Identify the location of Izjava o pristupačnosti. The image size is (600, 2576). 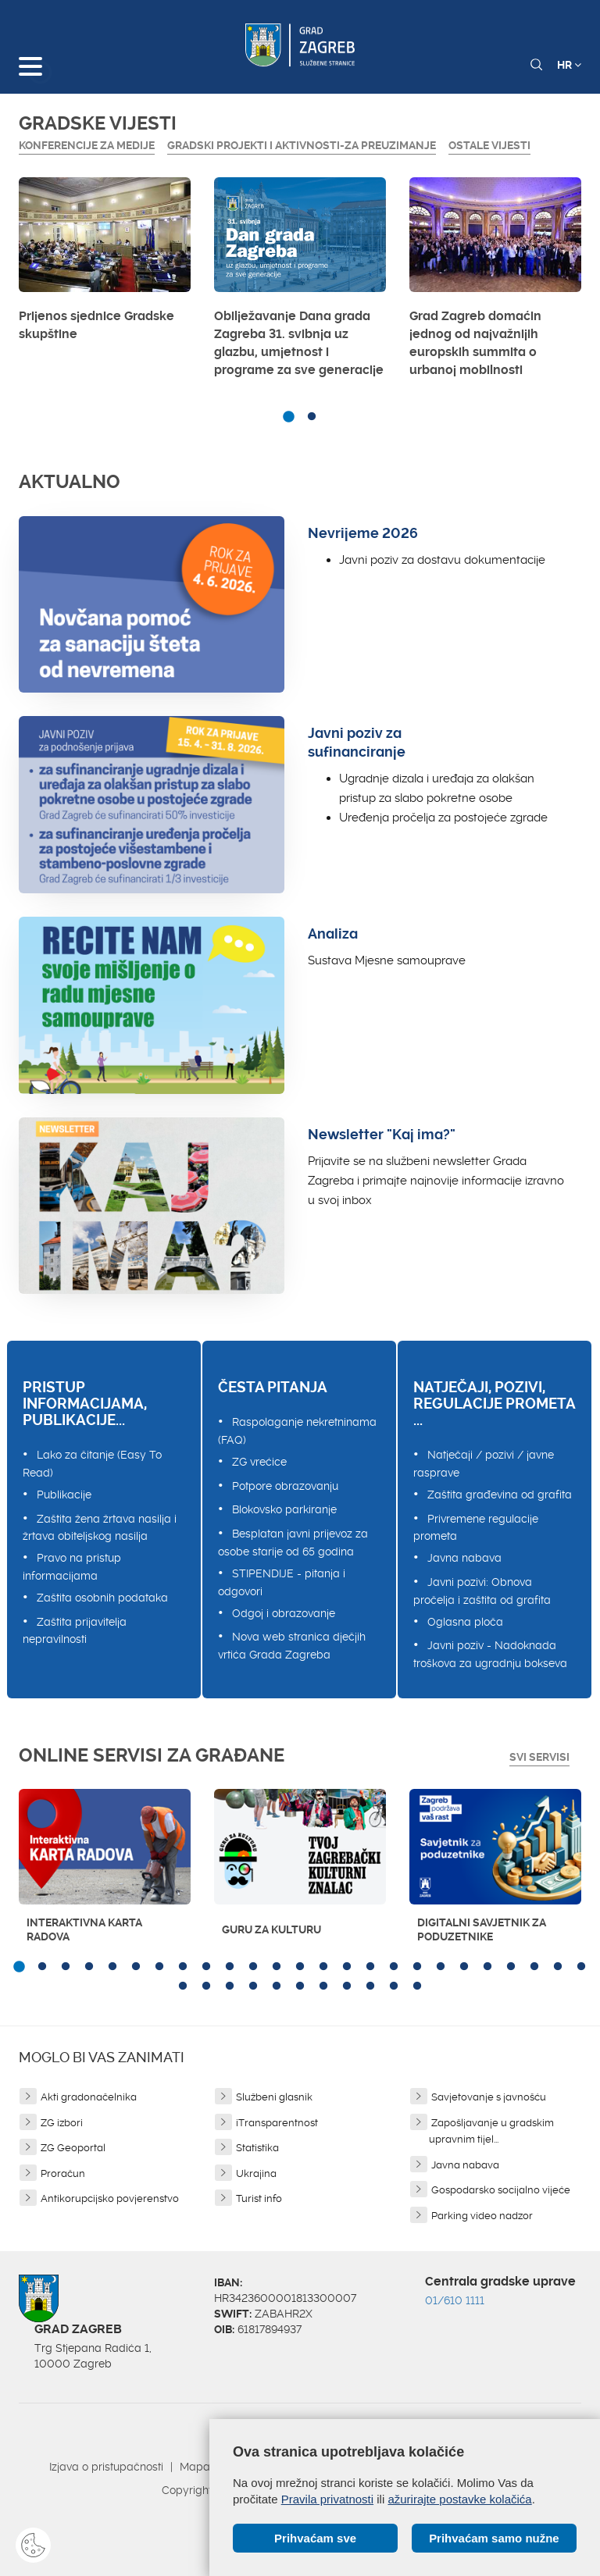
(106, 2466).